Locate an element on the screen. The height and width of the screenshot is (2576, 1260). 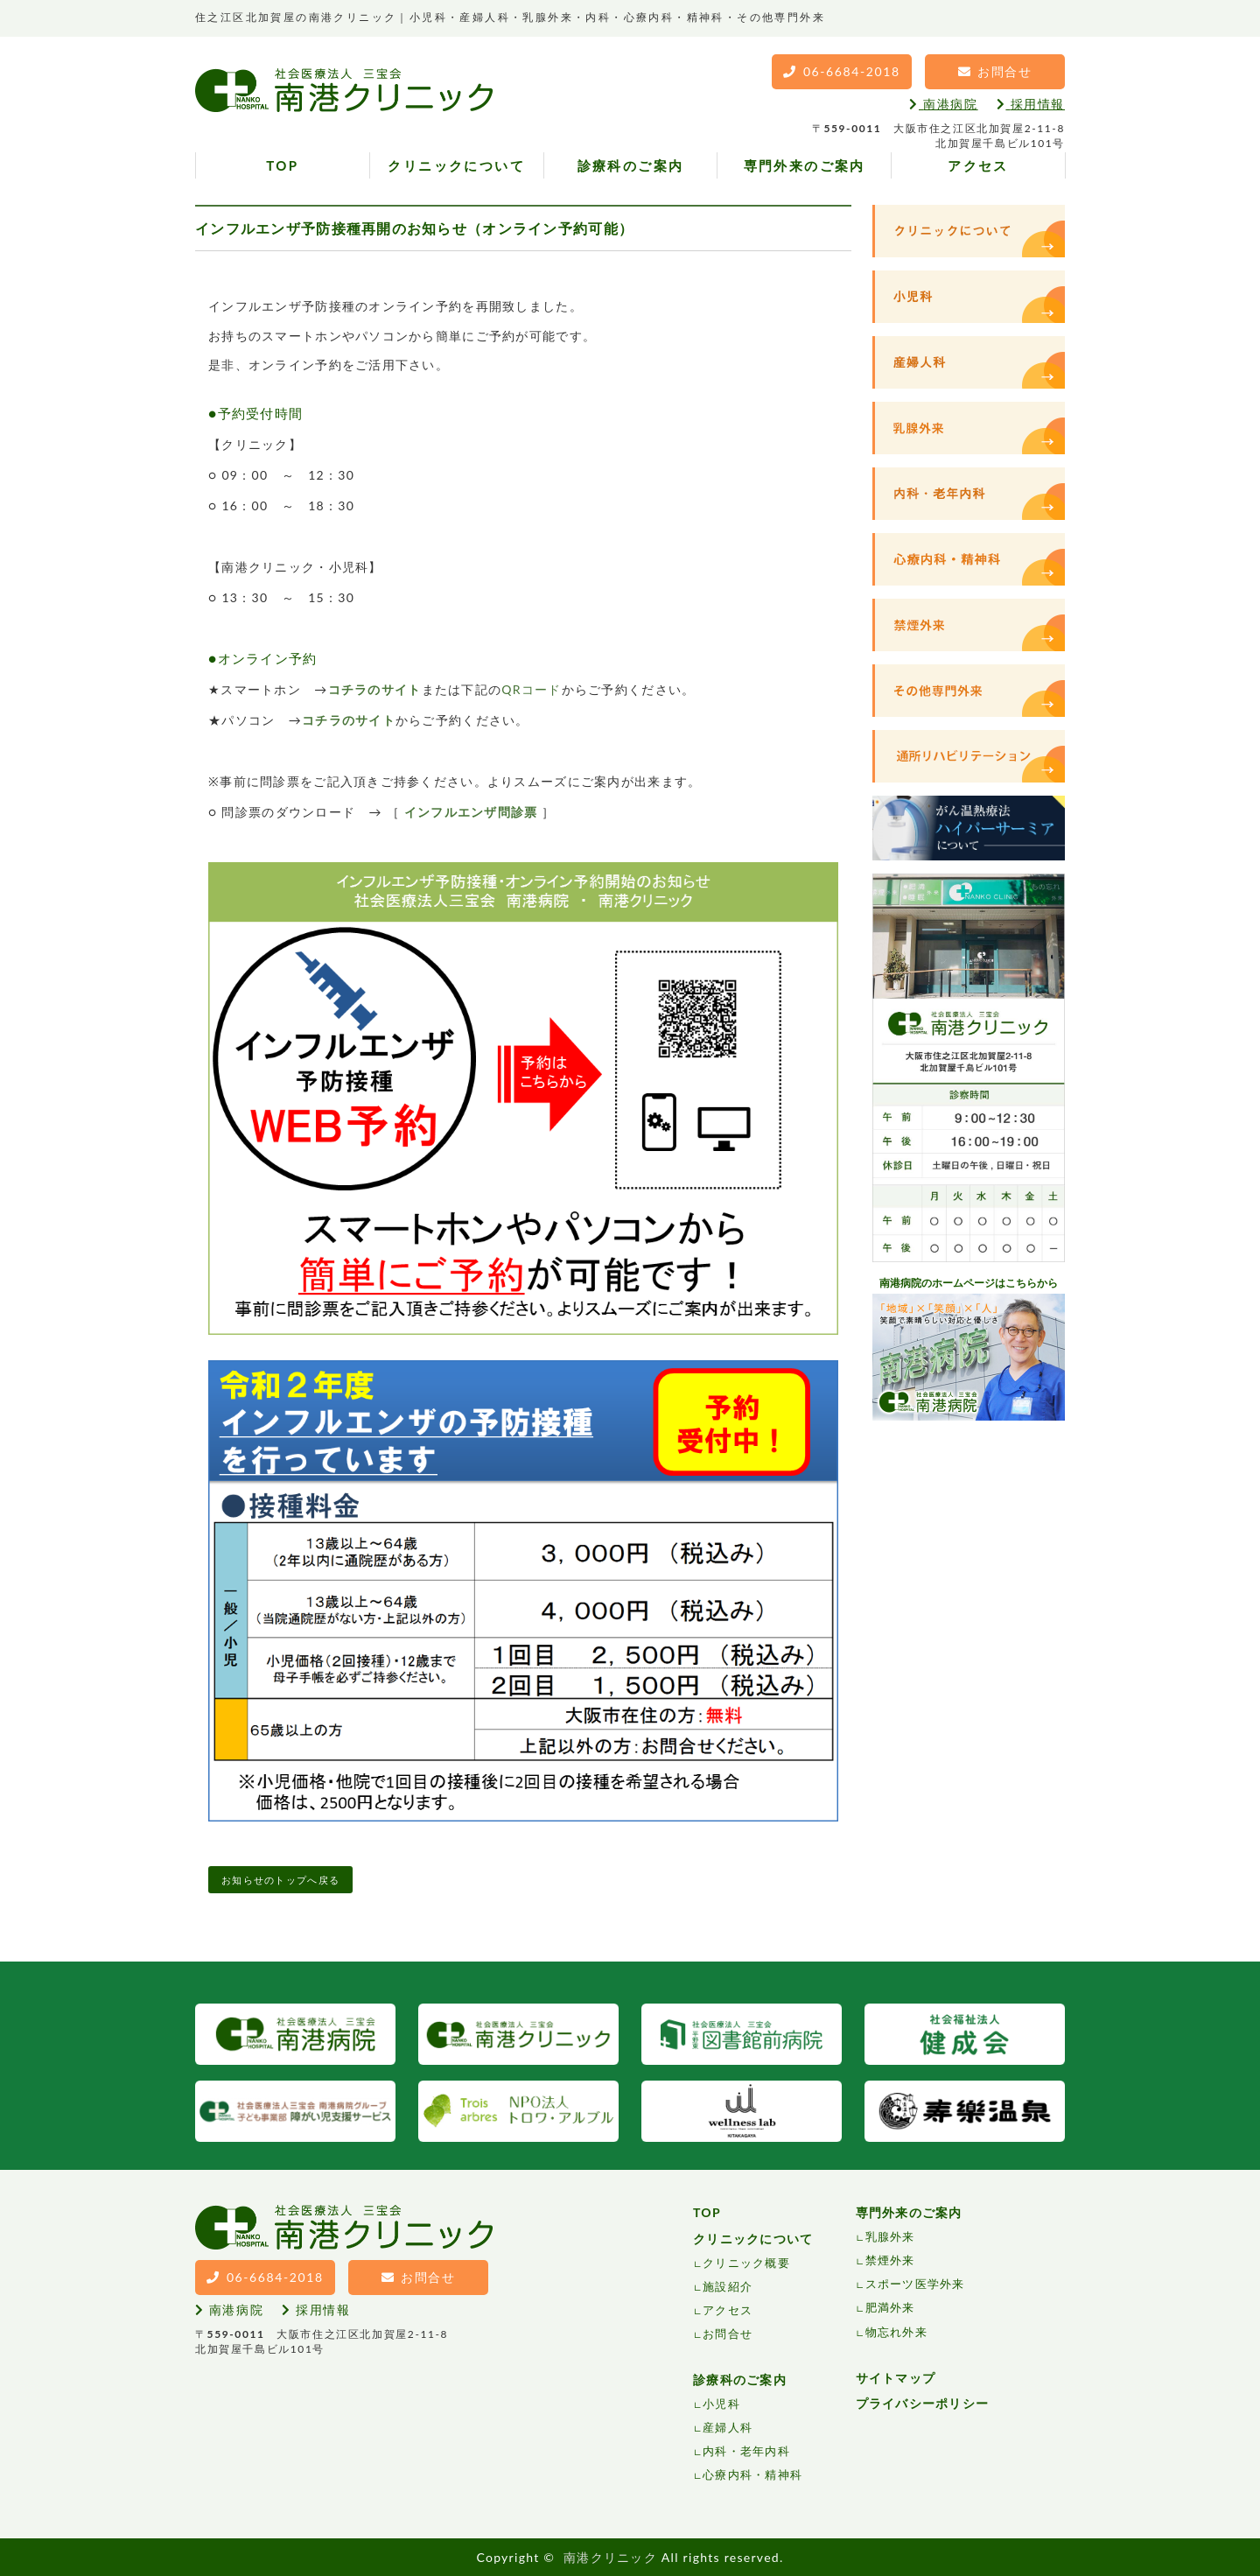
インフルエンザ問診票 is located at coordinates (471, 811).